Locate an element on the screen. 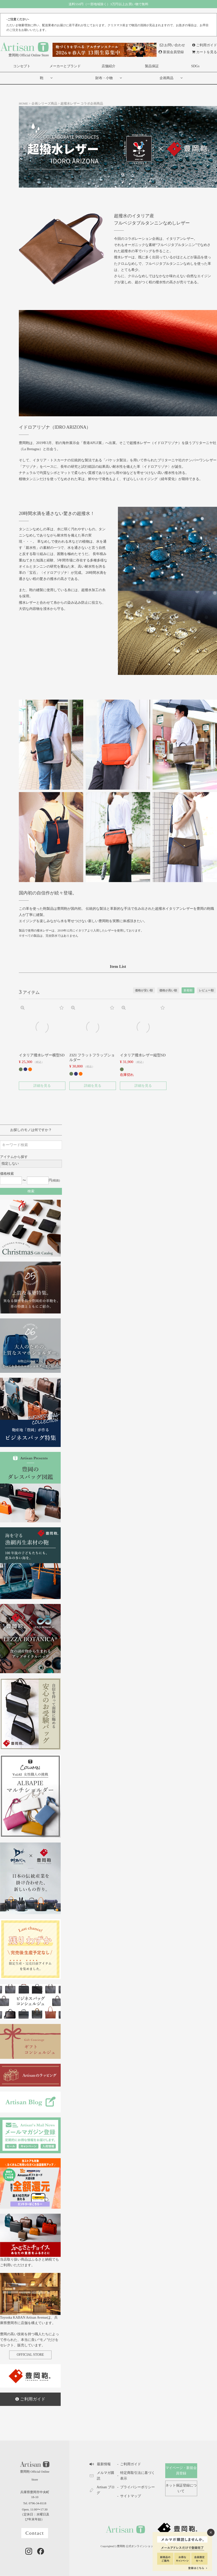 The height and width of the screenshot is (2576, 217). サイトマップ is located at coordinates (130, 2496).